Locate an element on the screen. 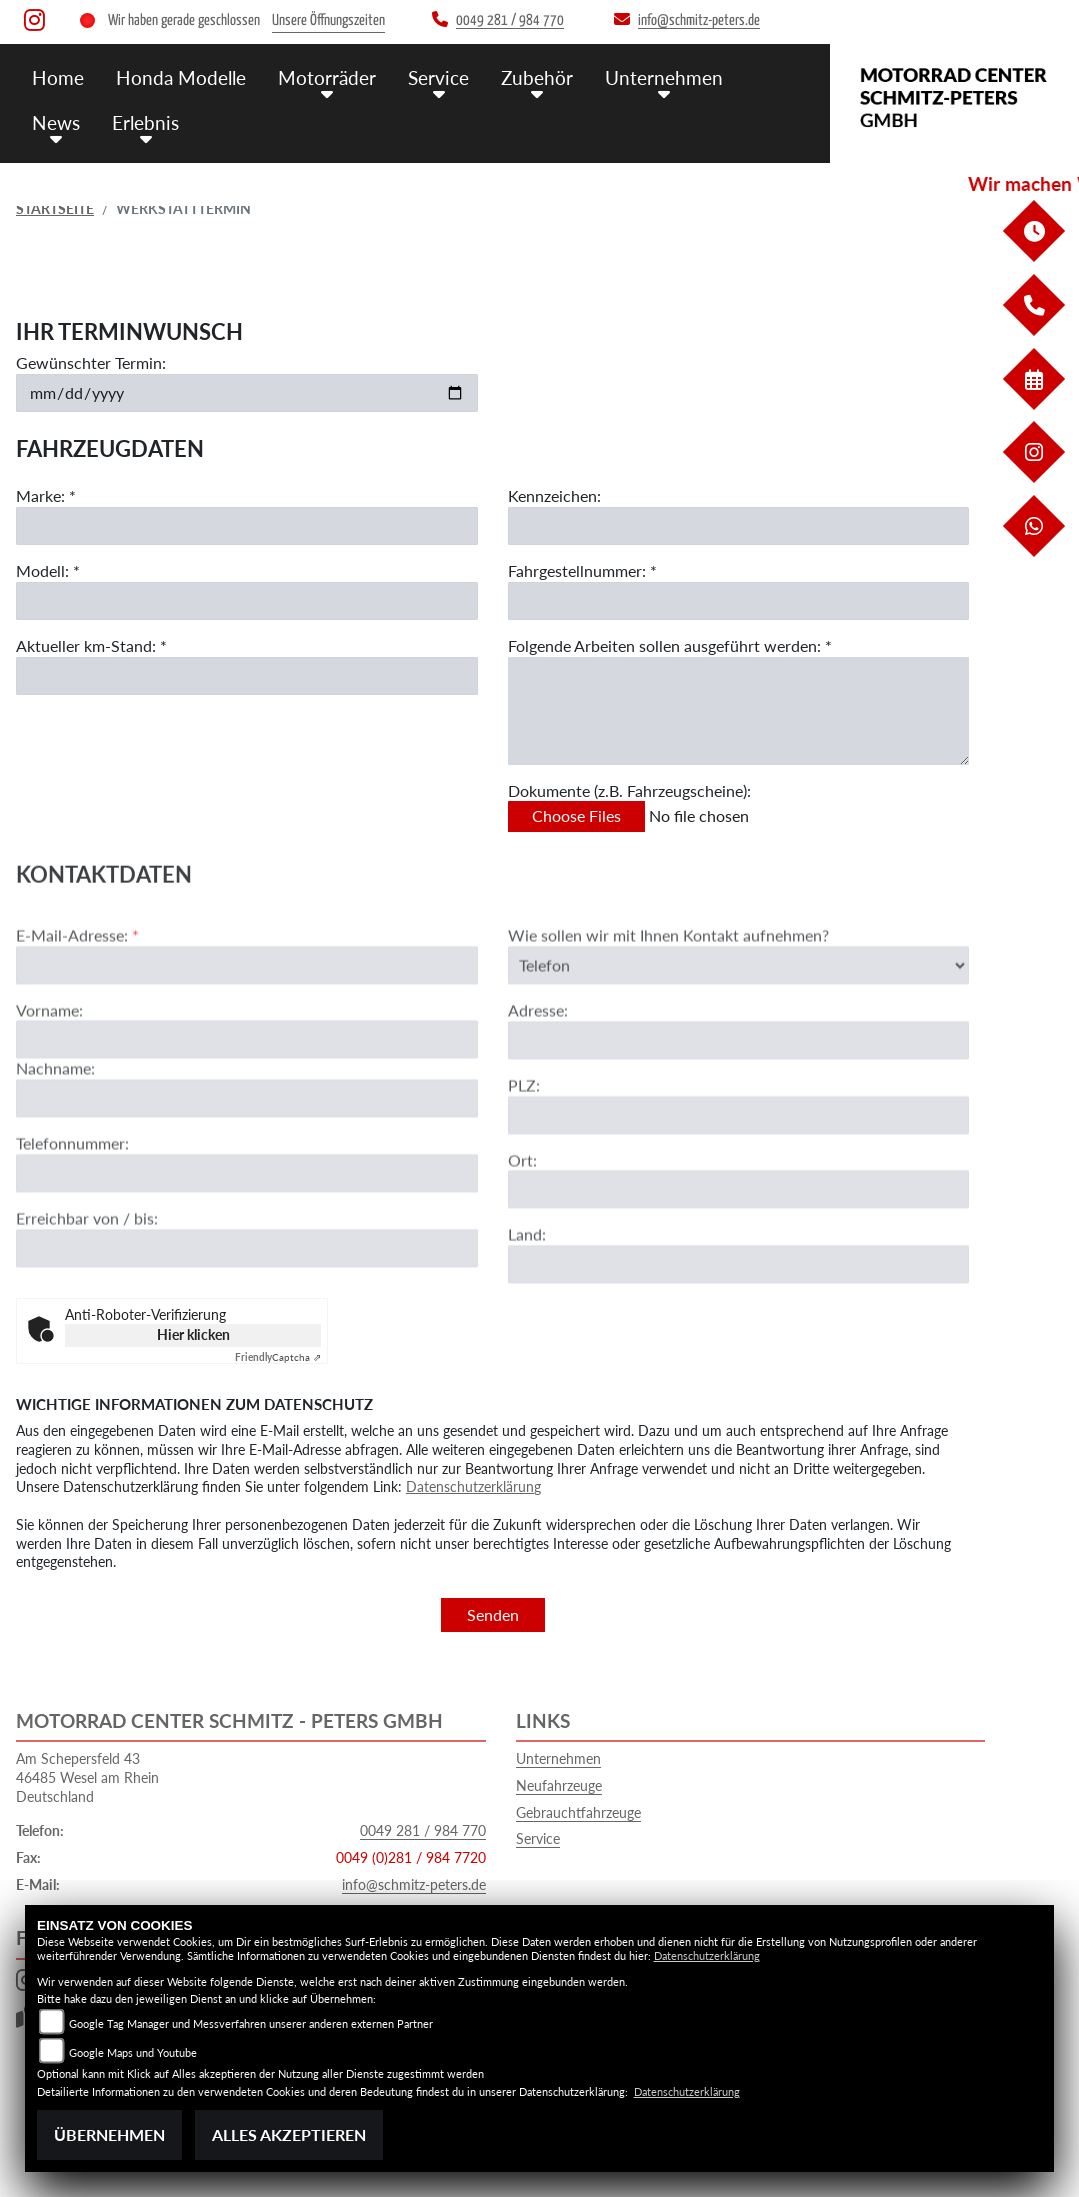 The width and height of the screenshot is (1079, 2197). [Vorname] is located at coordinates (247, 1099).